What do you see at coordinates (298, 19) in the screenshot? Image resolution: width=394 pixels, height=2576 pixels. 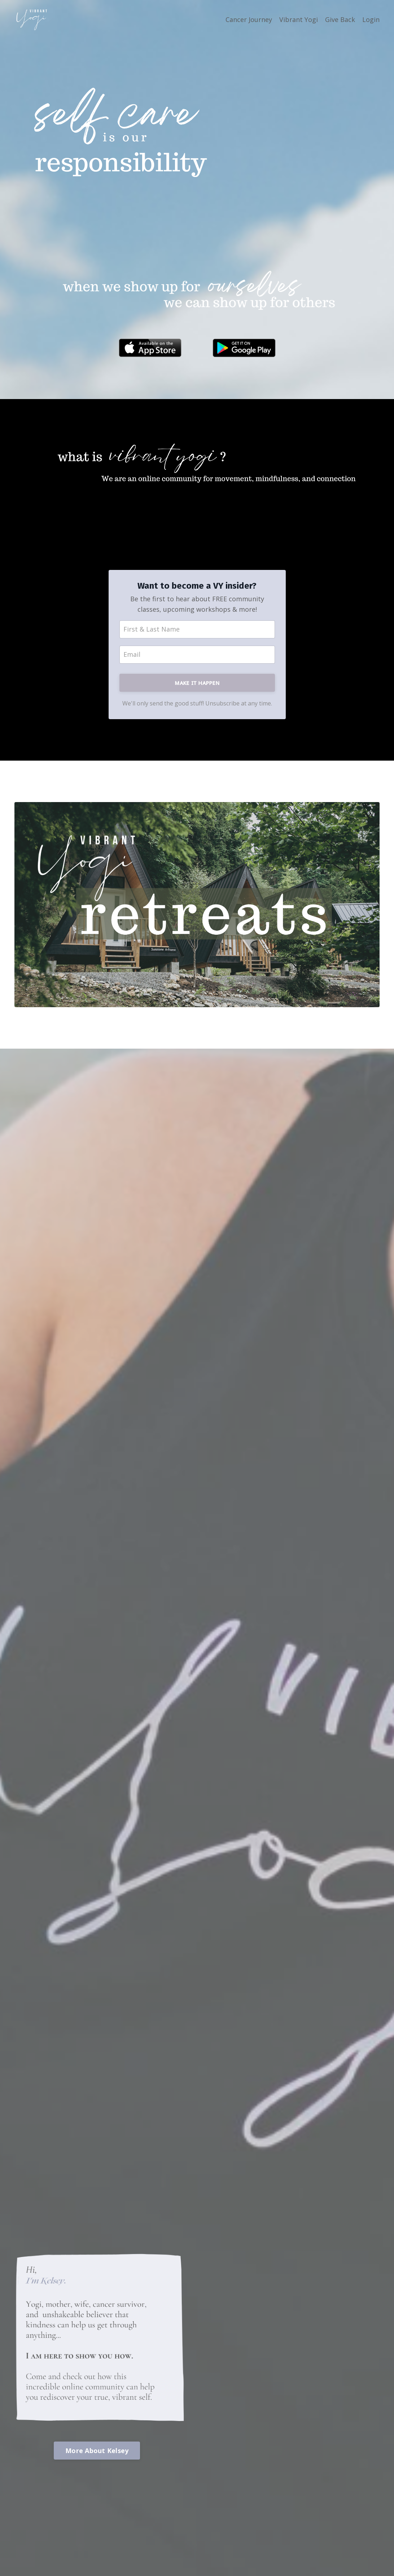 I see `Vibrant Yogi` at bounding box center [298, 19].